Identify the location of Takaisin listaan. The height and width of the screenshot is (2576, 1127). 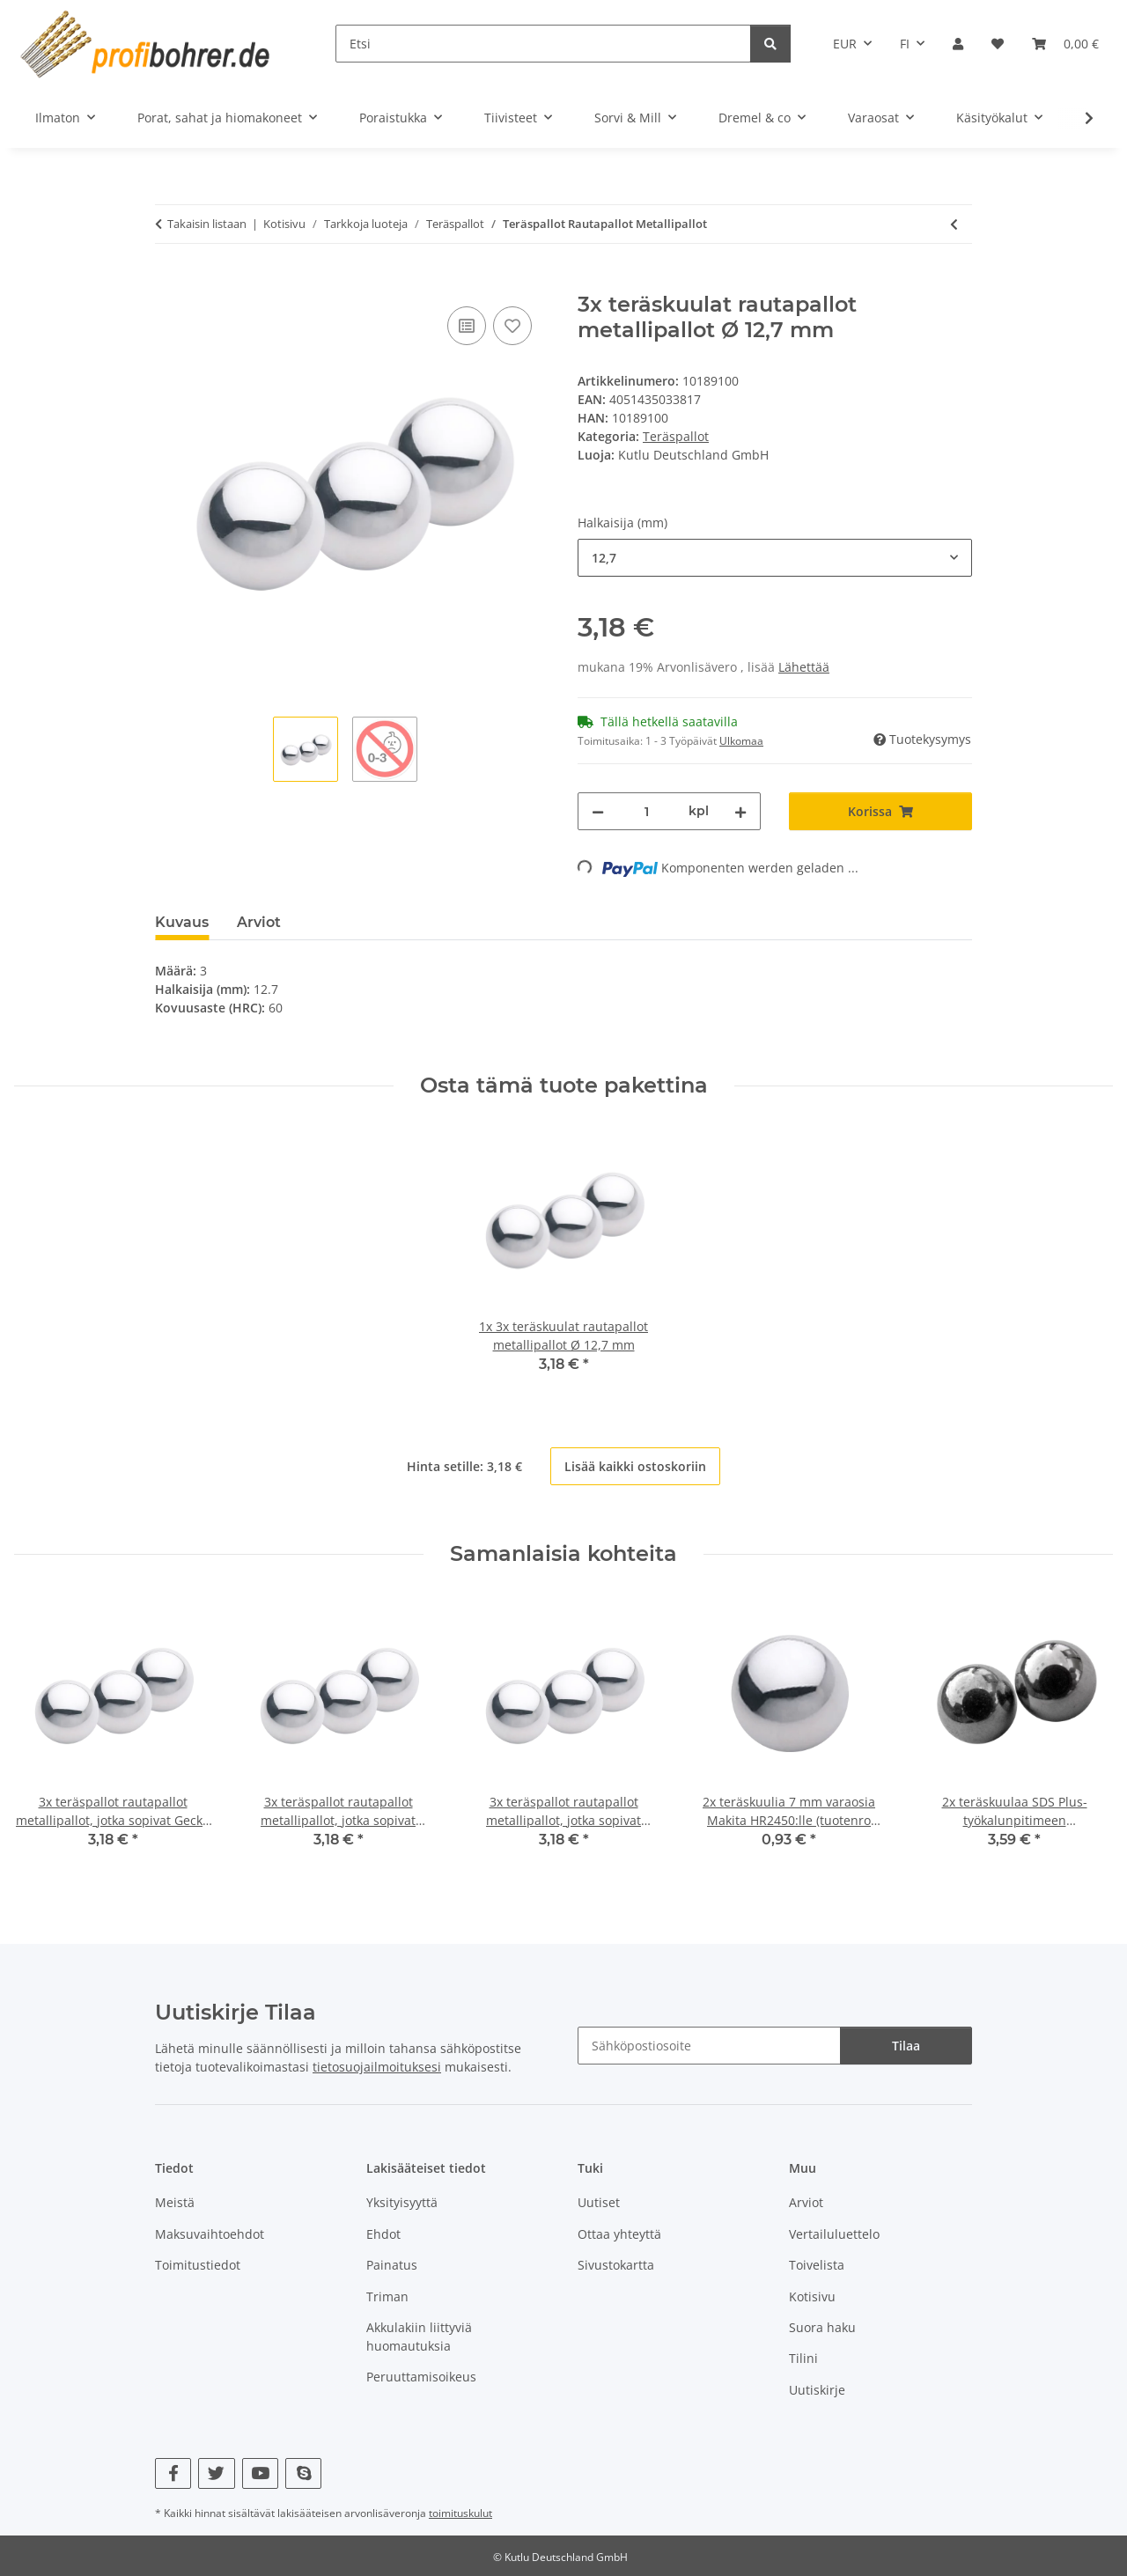
(207, 224).